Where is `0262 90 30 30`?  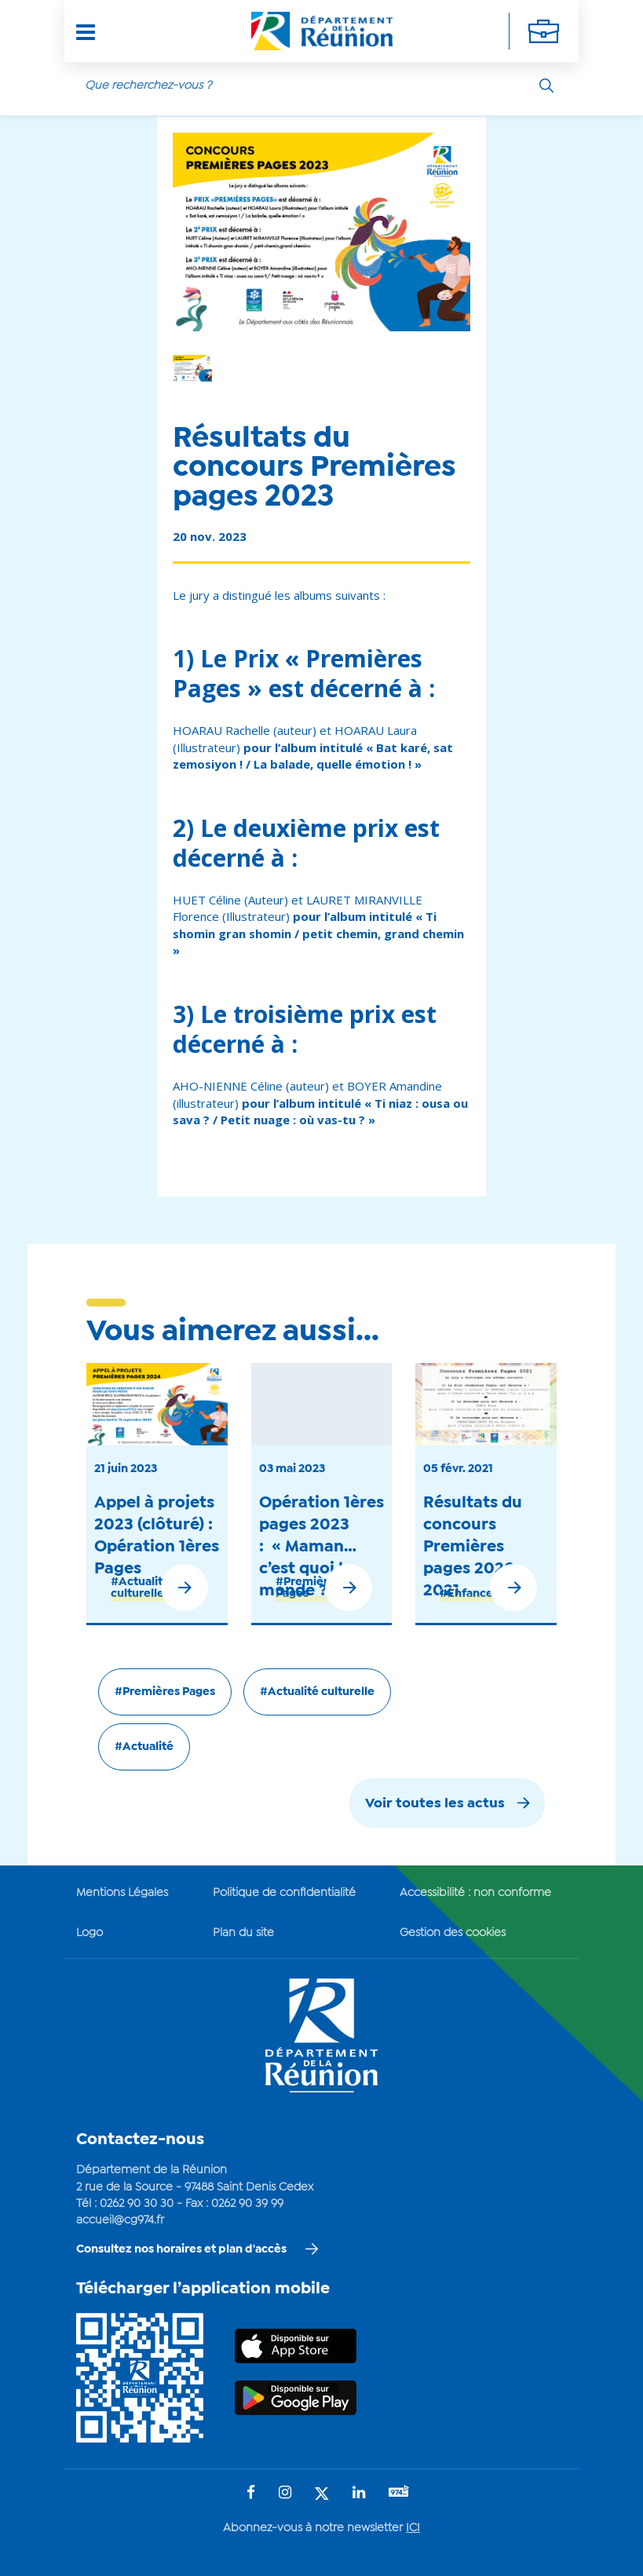
0262 90 30 30 is located at coordinates (137, 2204).